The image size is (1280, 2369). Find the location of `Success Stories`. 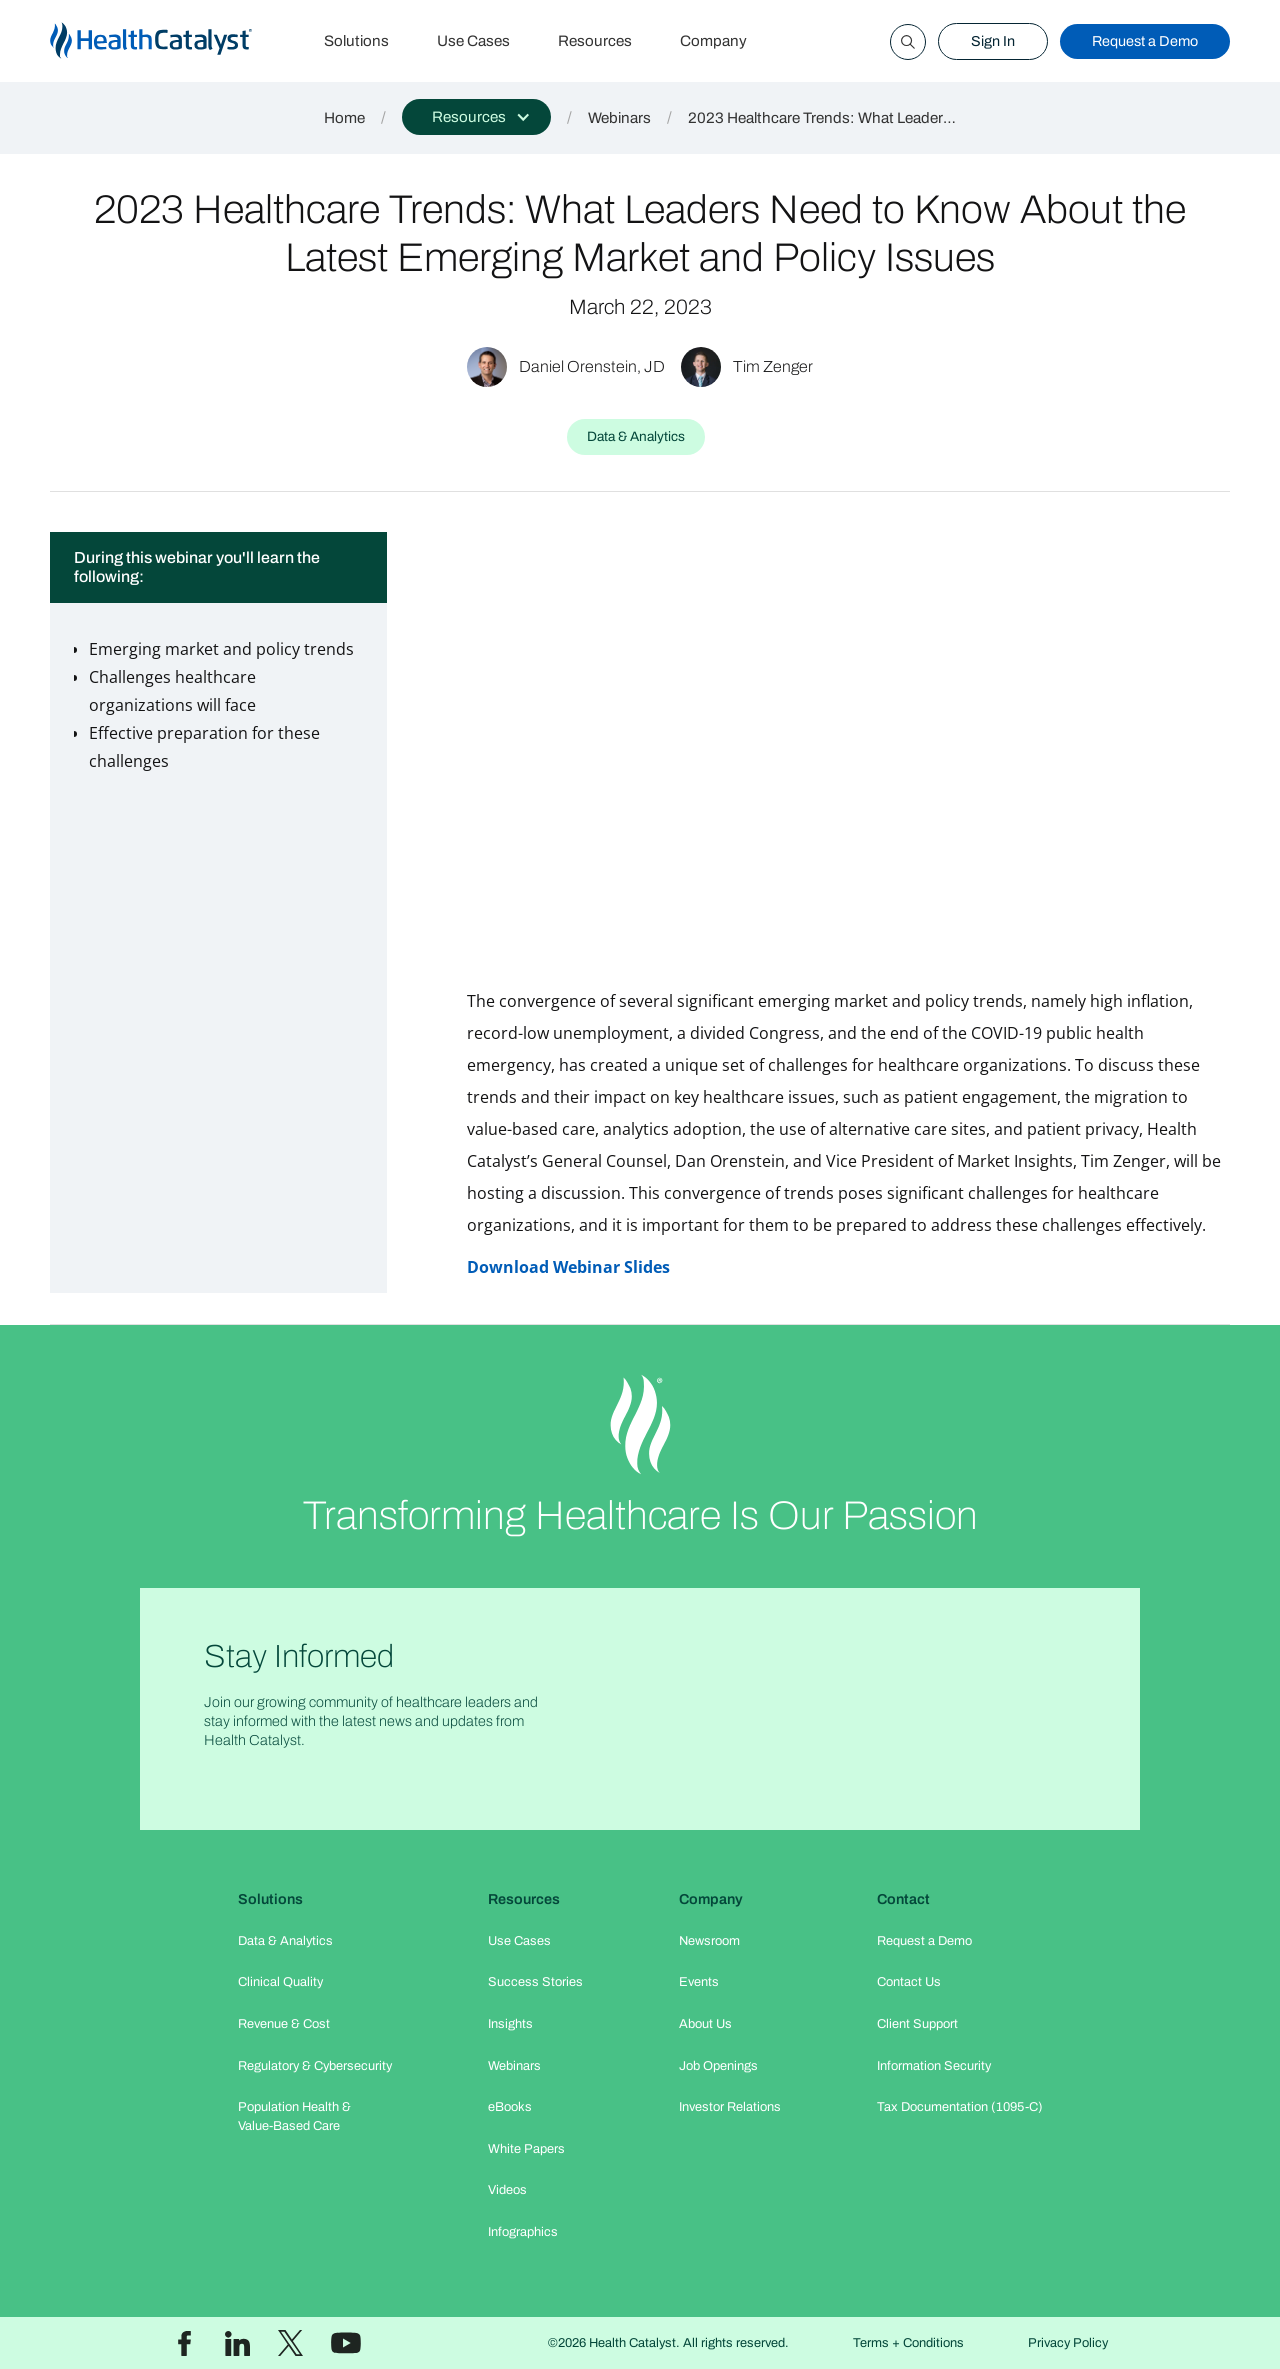

Success Stories is located at coordinates (535, 1982).